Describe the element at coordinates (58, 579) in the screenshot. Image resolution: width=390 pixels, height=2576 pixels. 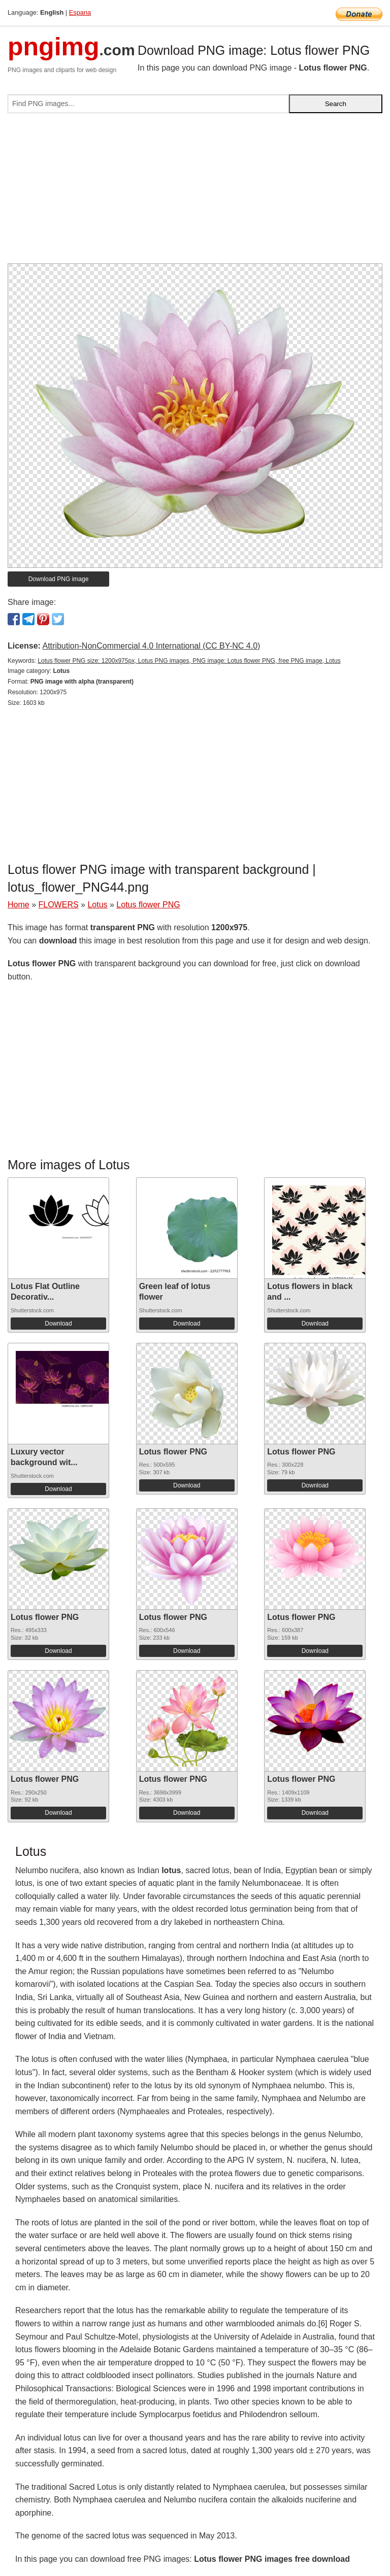
I see `Download PNG image` at that location.